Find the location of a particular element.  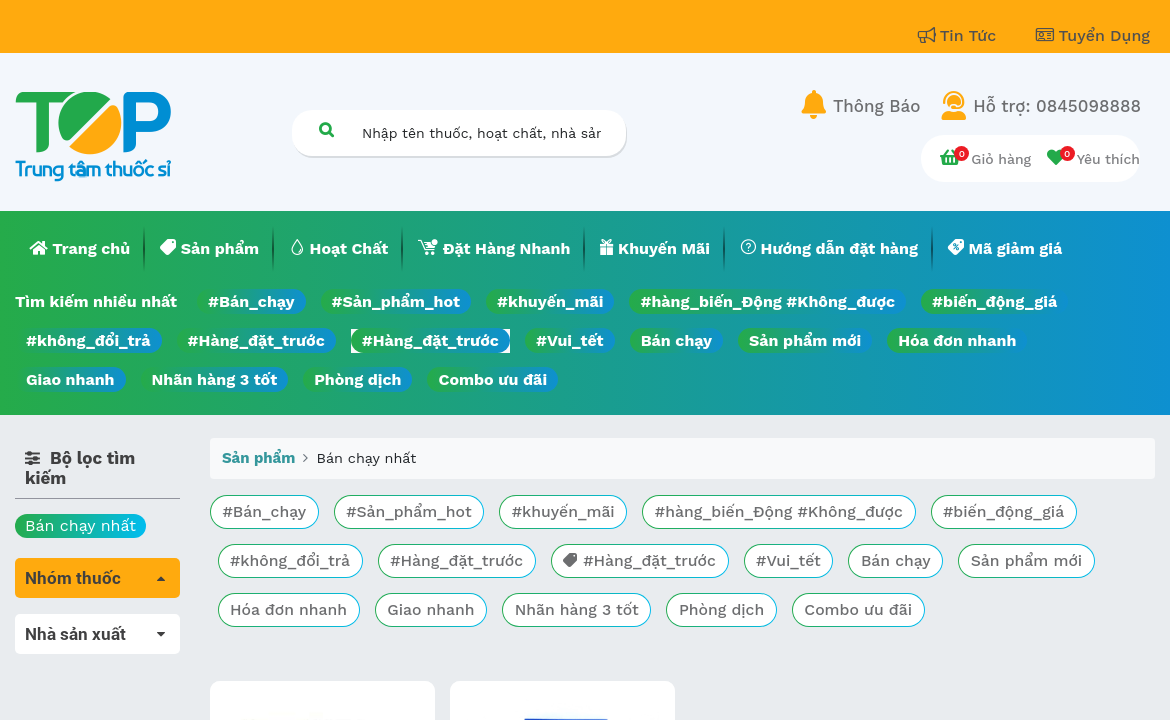

[menuitem] is located at coordinates (80, 249).